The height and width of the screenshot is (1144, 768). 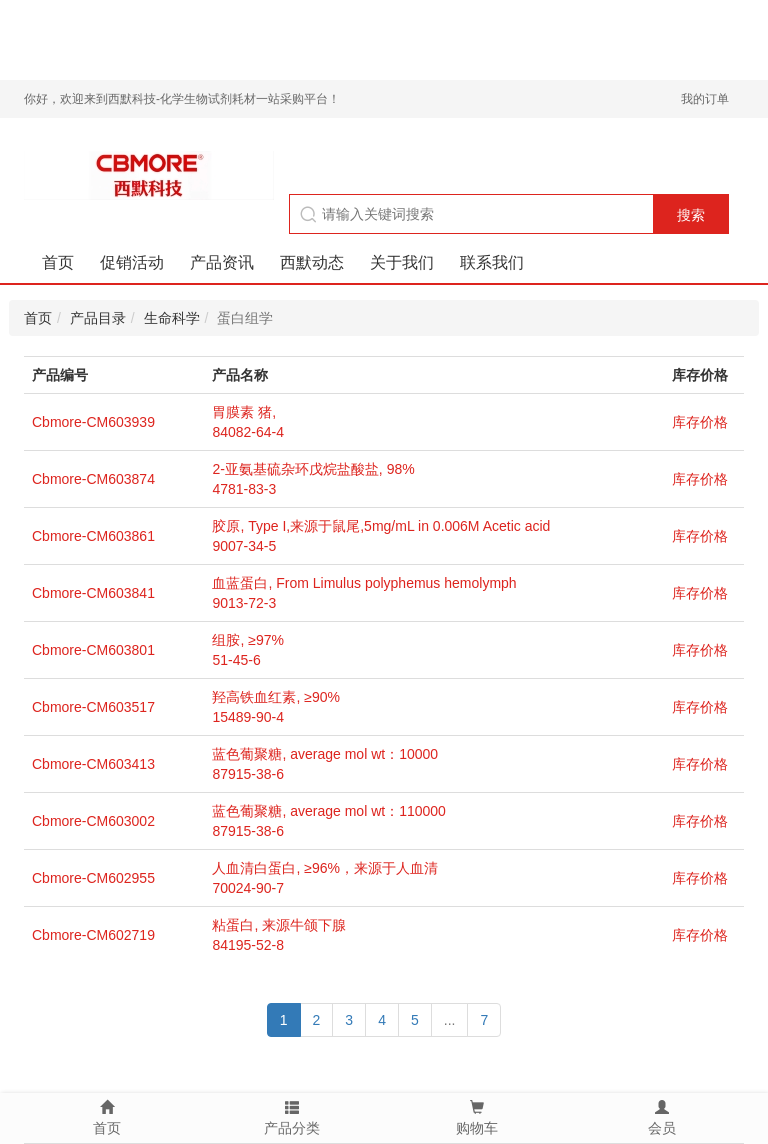 I want to click on 搜索, so click(x=691, y=215).